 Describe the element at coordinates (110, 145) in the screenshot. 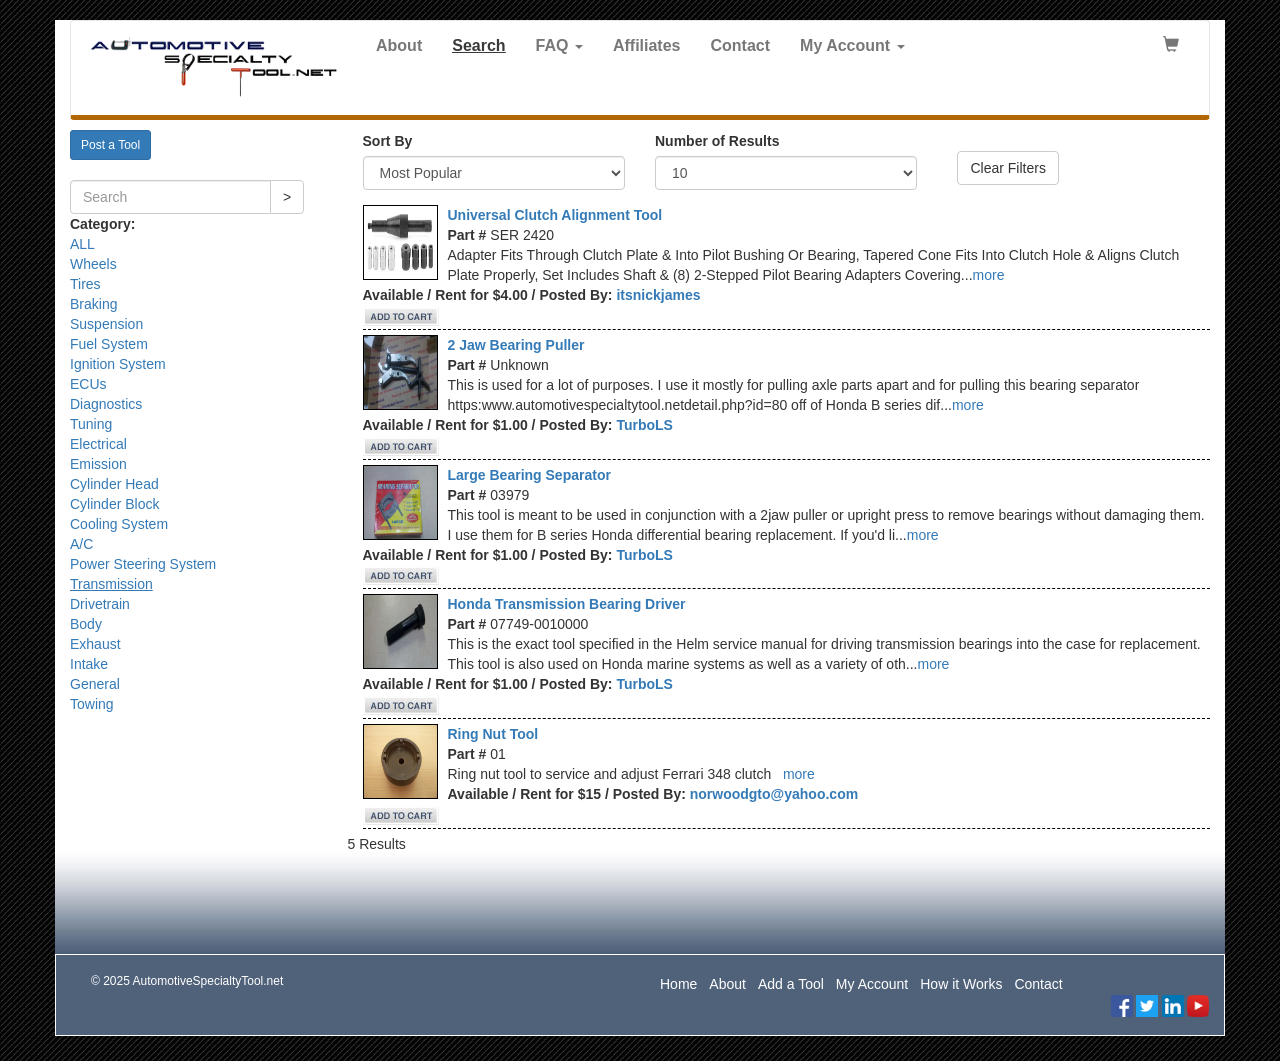

I see `Post a Tool` at that location.